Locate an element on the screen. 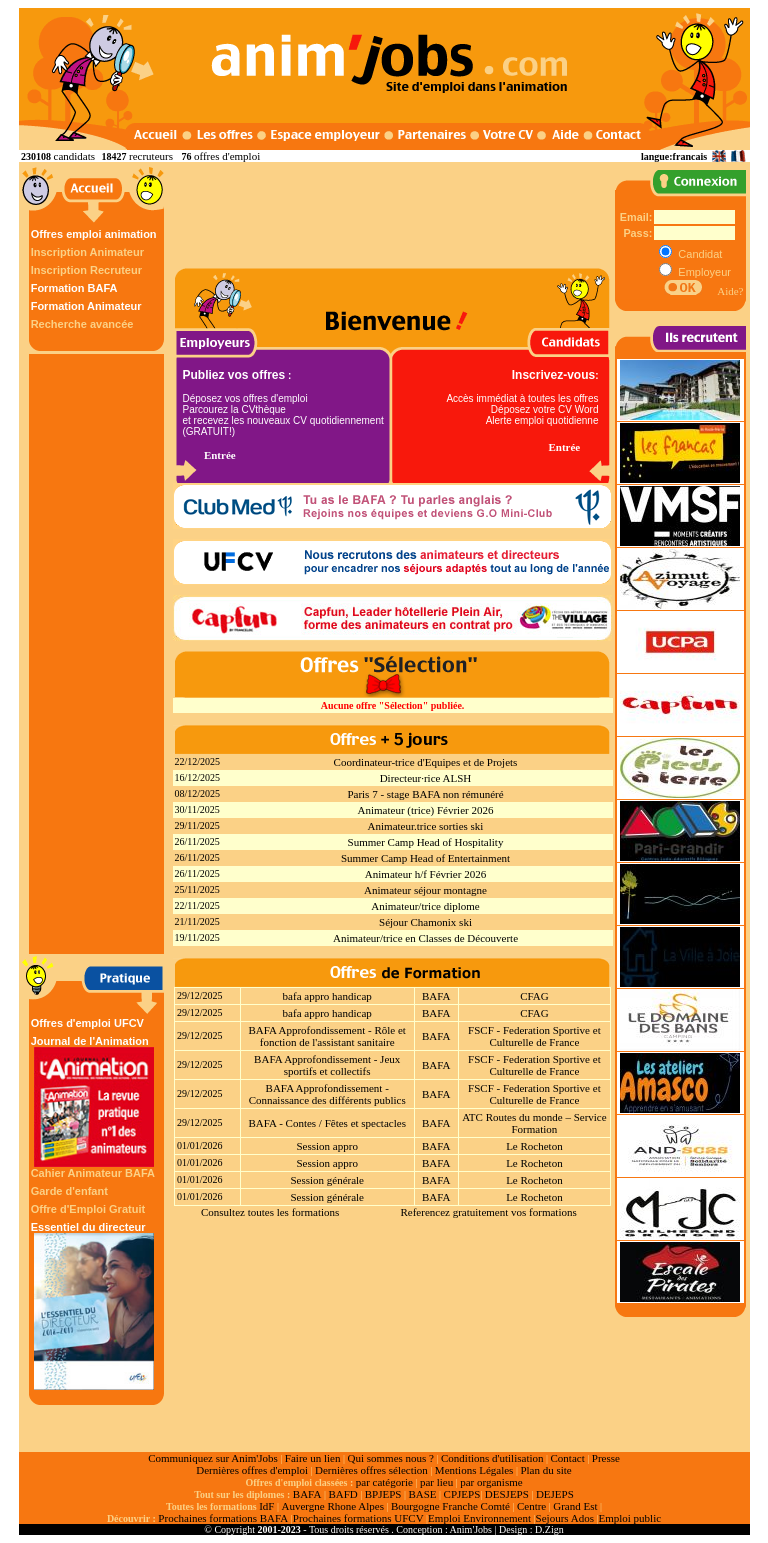  FSCF - Federation Sportive et Culturelle de France is located at coordinates (534, 1036).